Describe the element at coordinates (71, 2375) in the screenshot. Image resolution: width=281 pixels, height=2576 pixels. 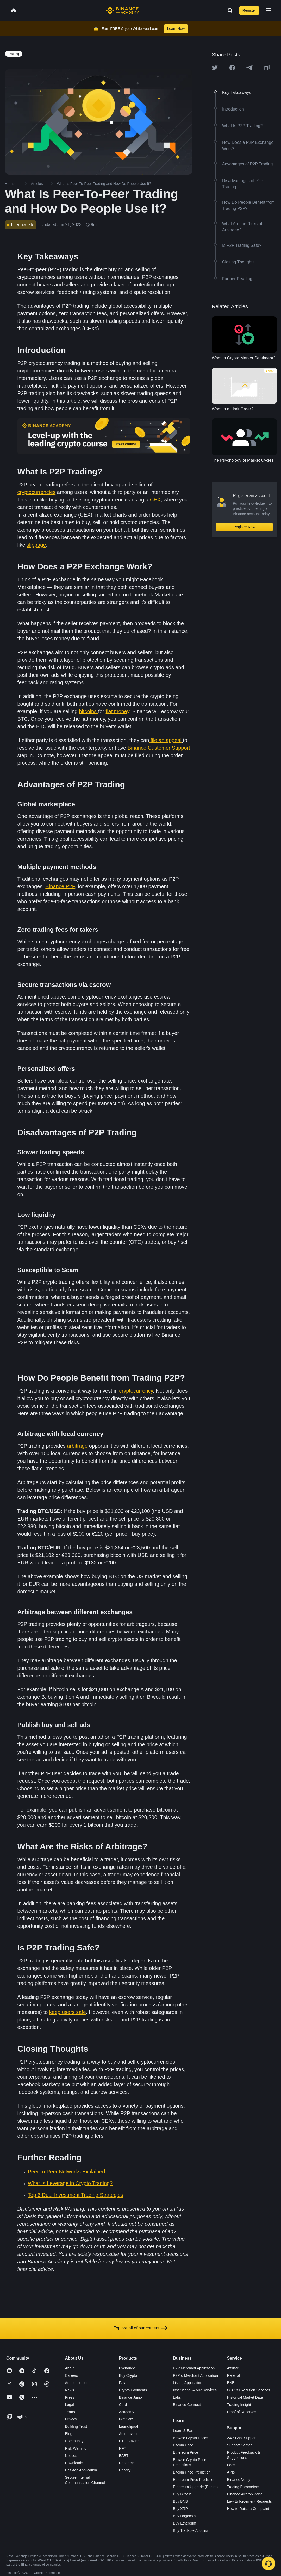
I see `Careers` at that location.